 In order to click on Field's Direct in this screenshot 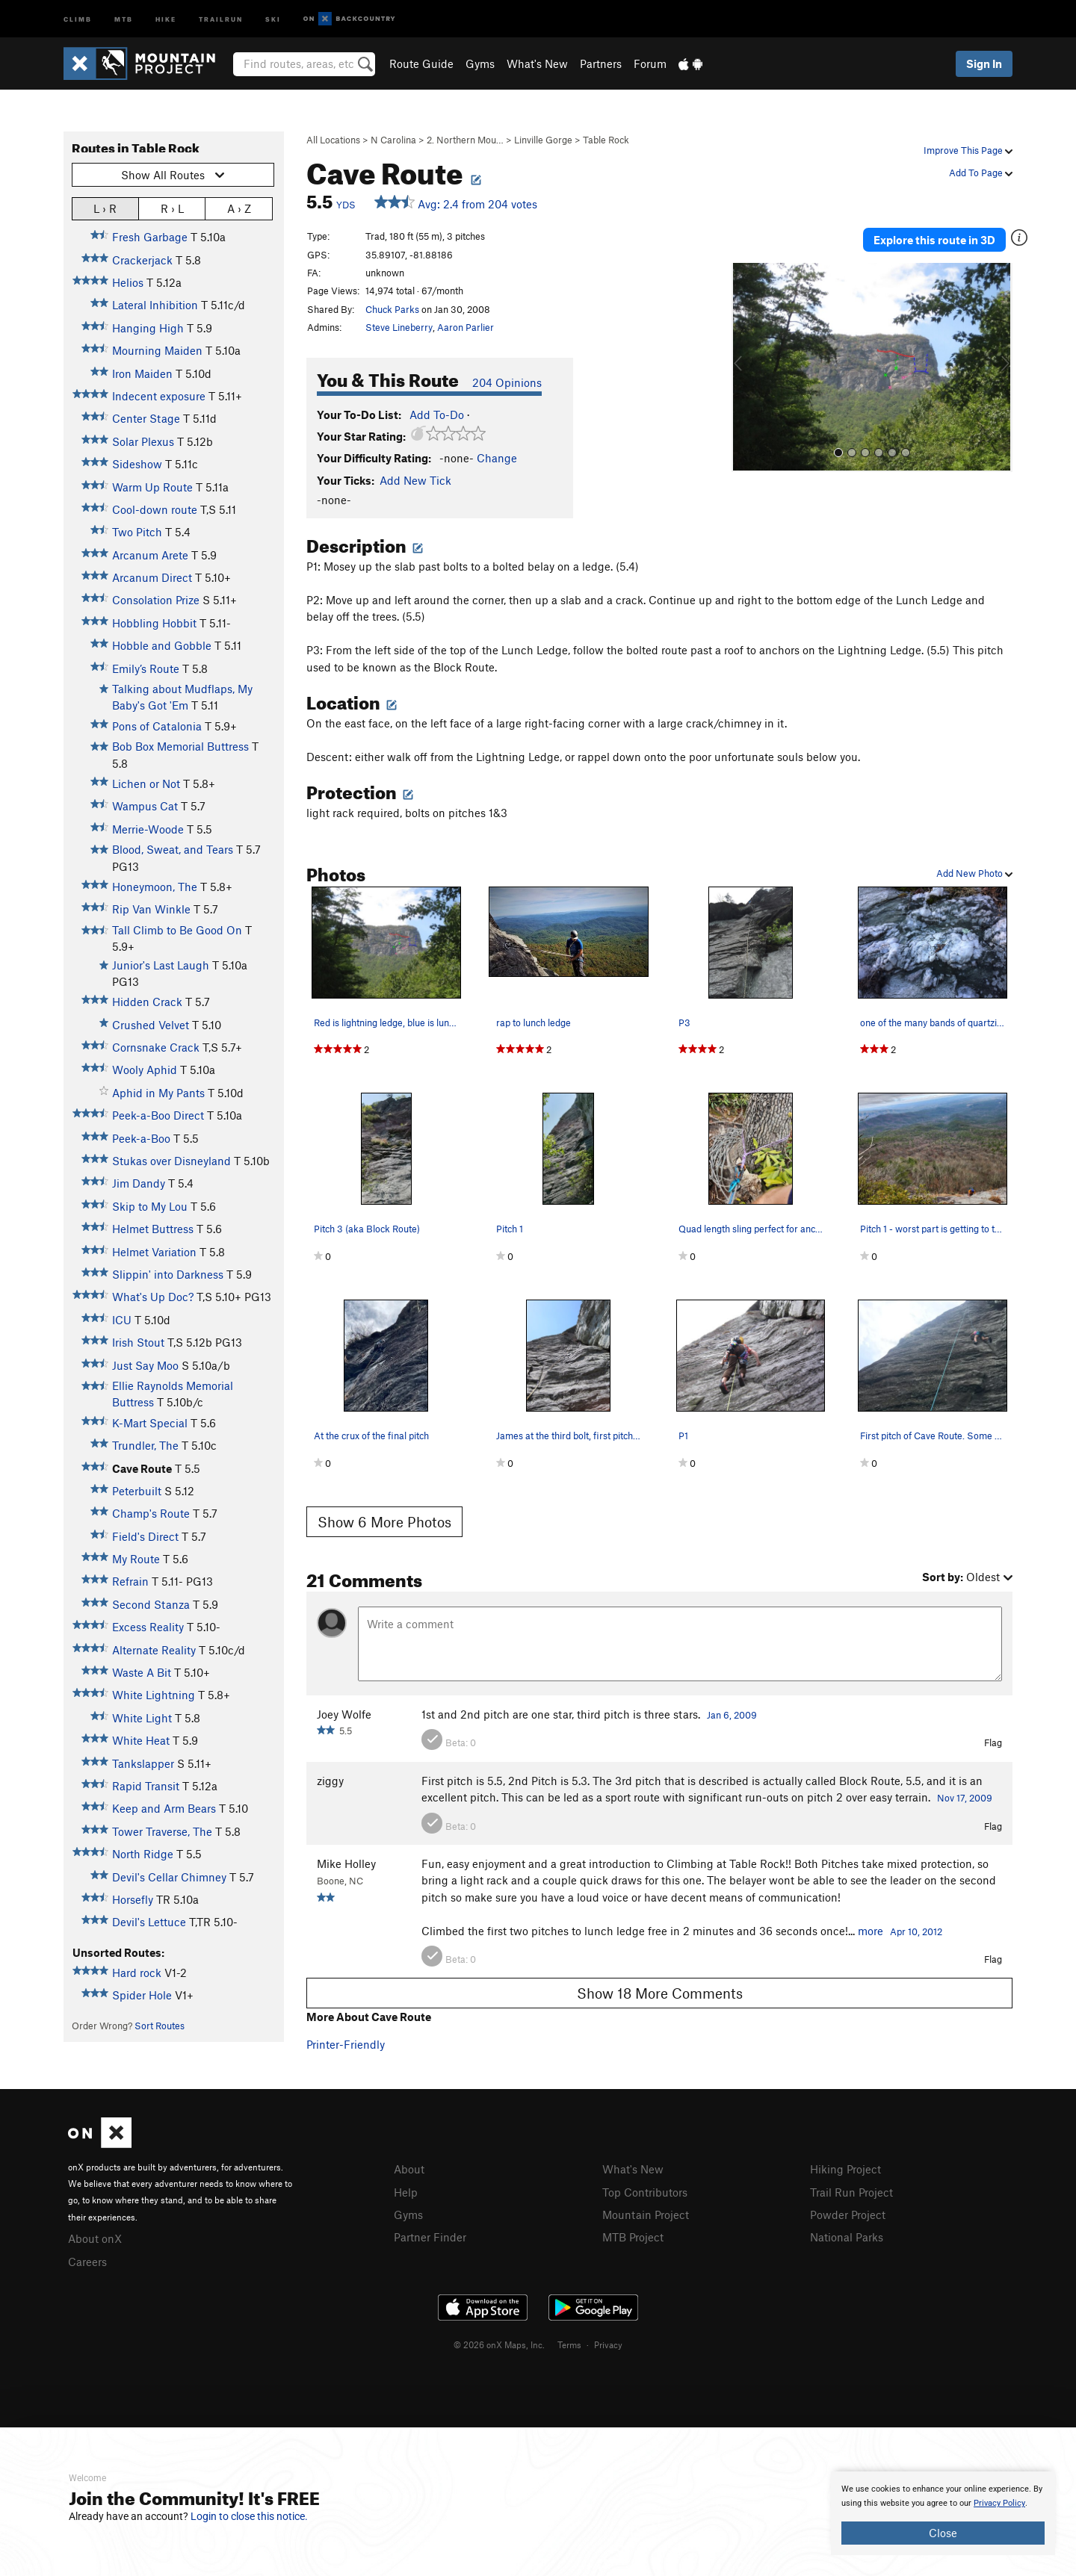, I will do `click(145, 1536)`.